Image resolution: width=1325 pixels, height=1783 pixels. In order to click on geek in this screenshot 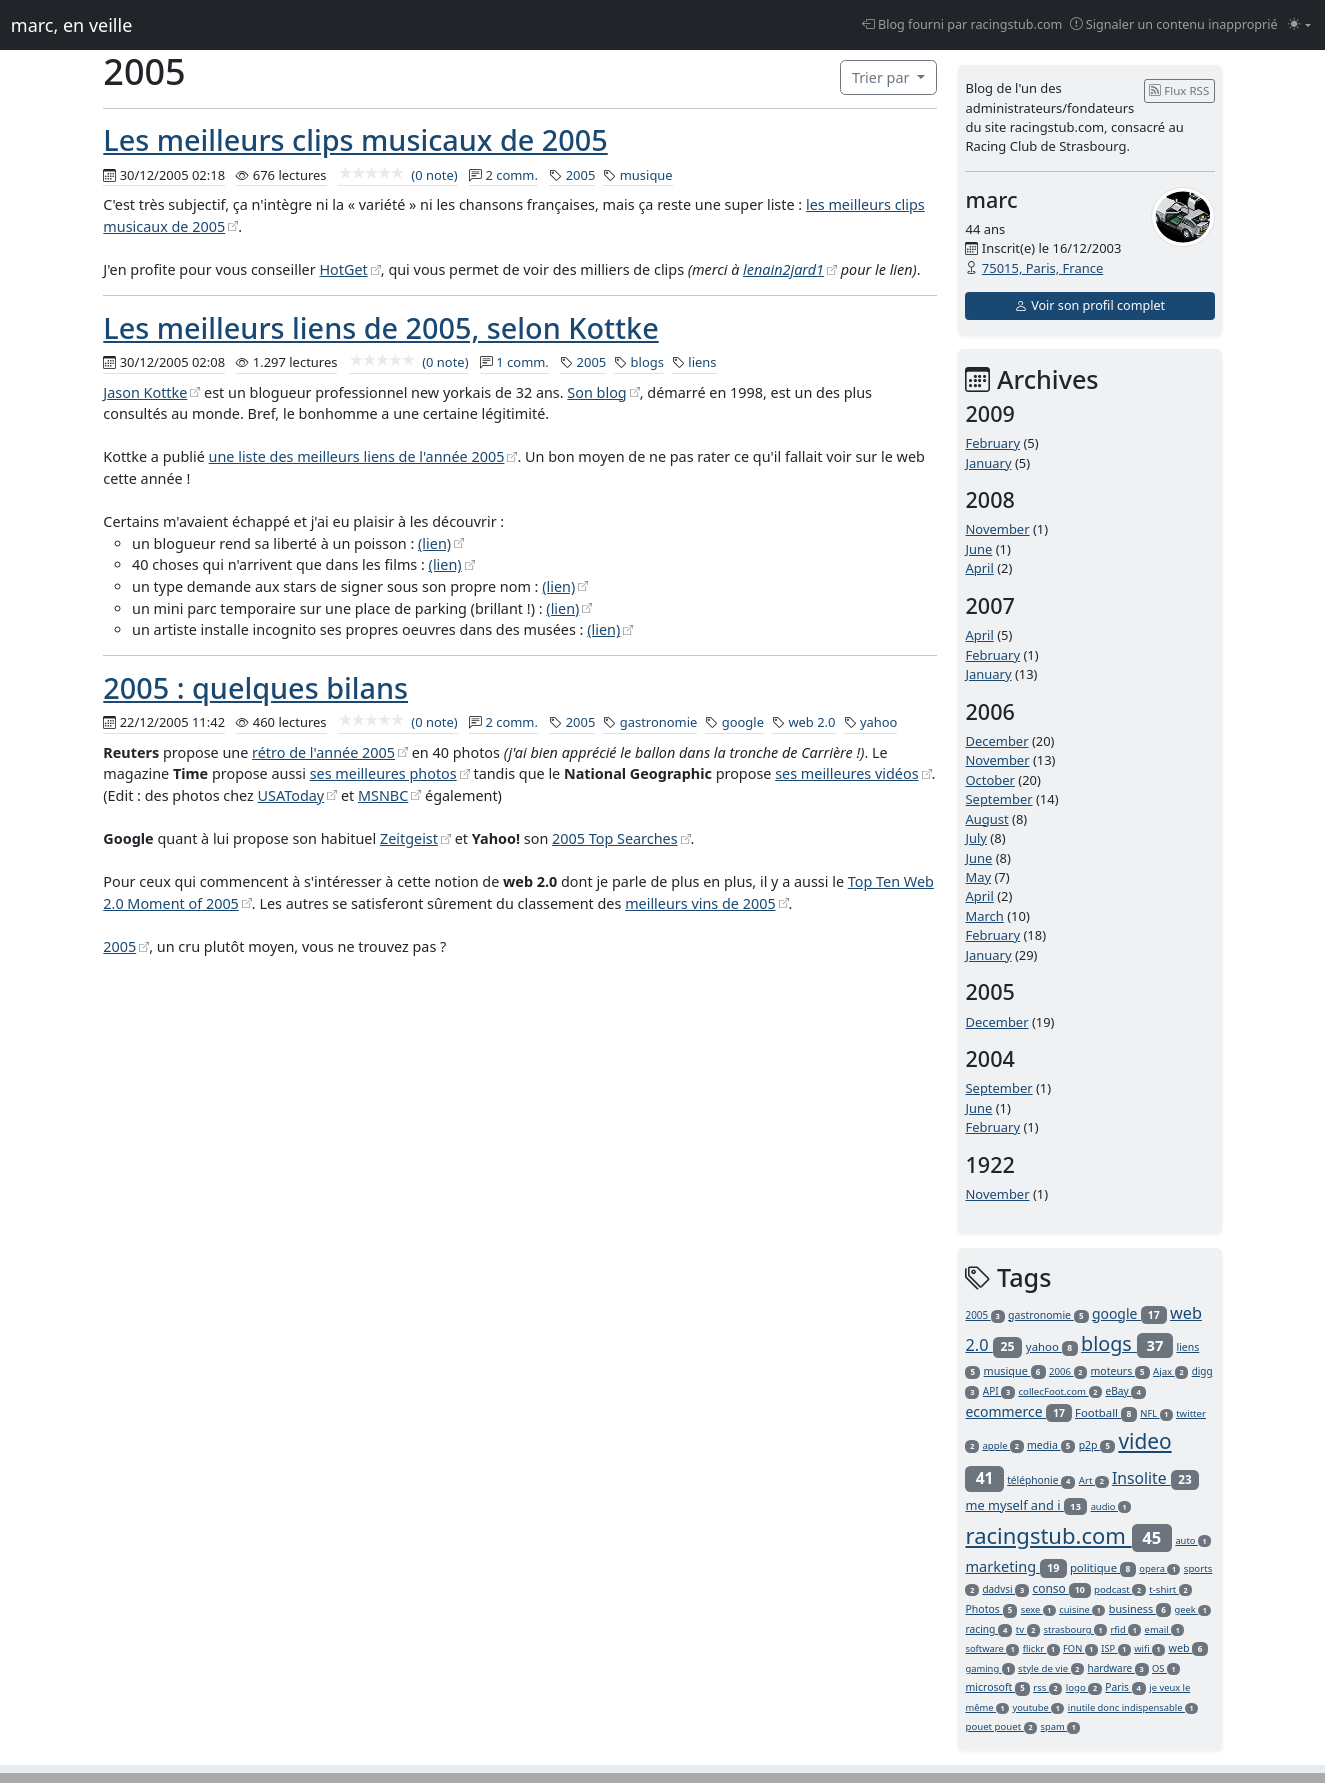, I will do `click(1192, 1609)`.